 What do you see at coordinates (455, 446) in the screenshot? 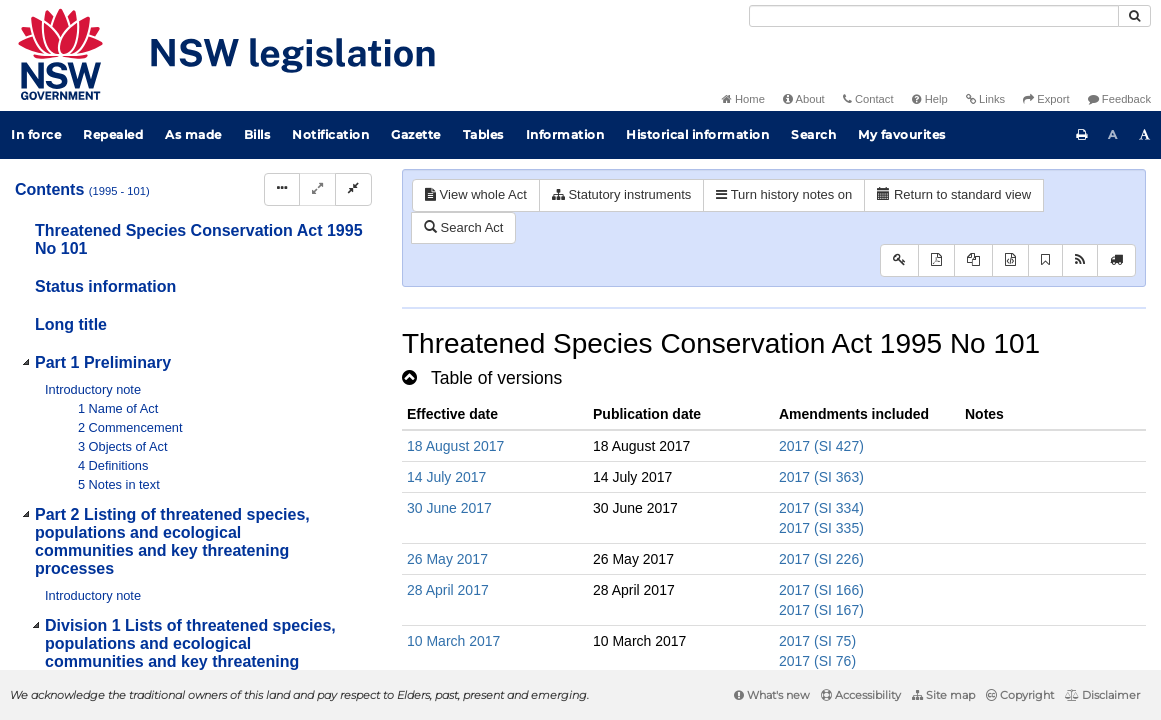
I see `18 August 2017` at bounding box center [455, 446].